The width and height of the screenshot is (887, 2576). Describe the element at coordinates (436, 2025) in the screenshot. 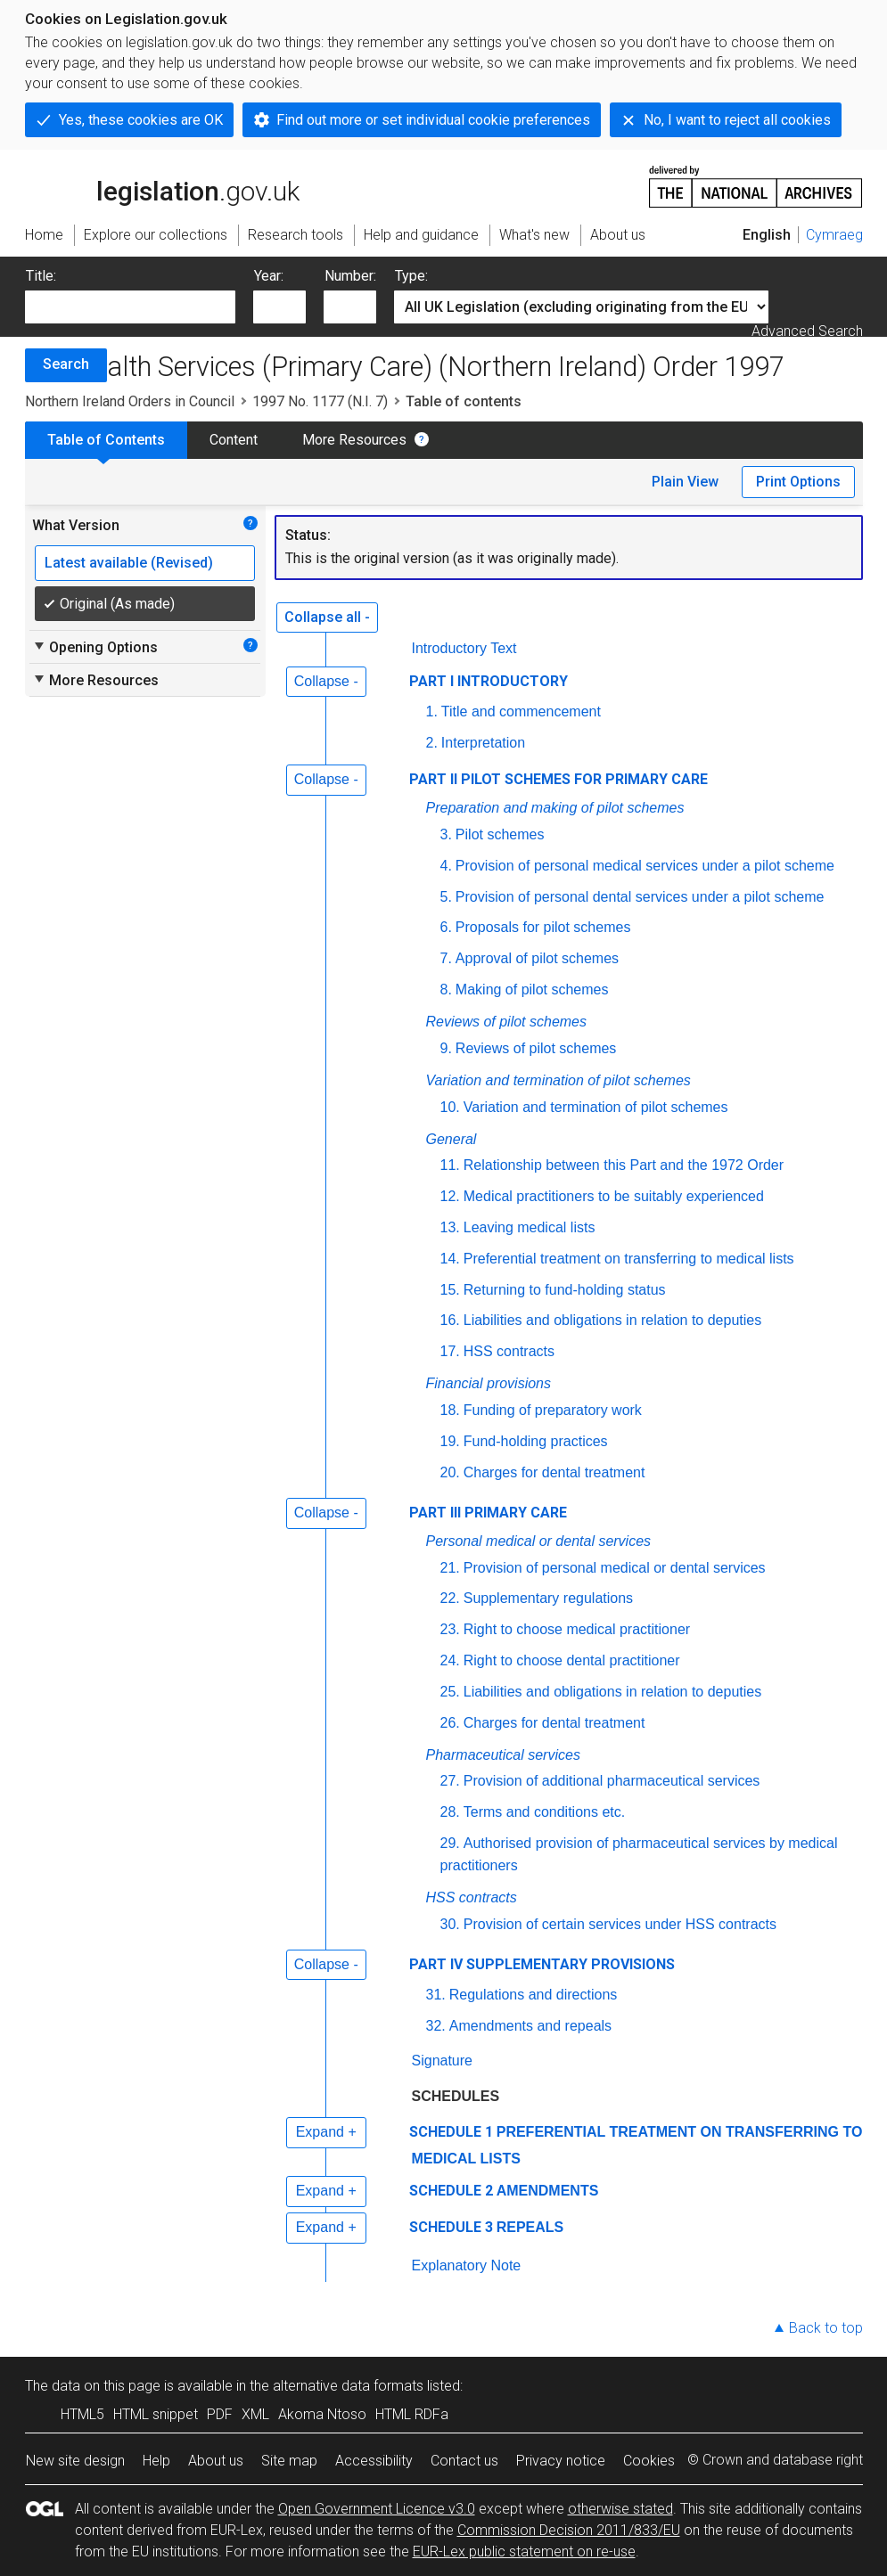

I see `32.` at that location.